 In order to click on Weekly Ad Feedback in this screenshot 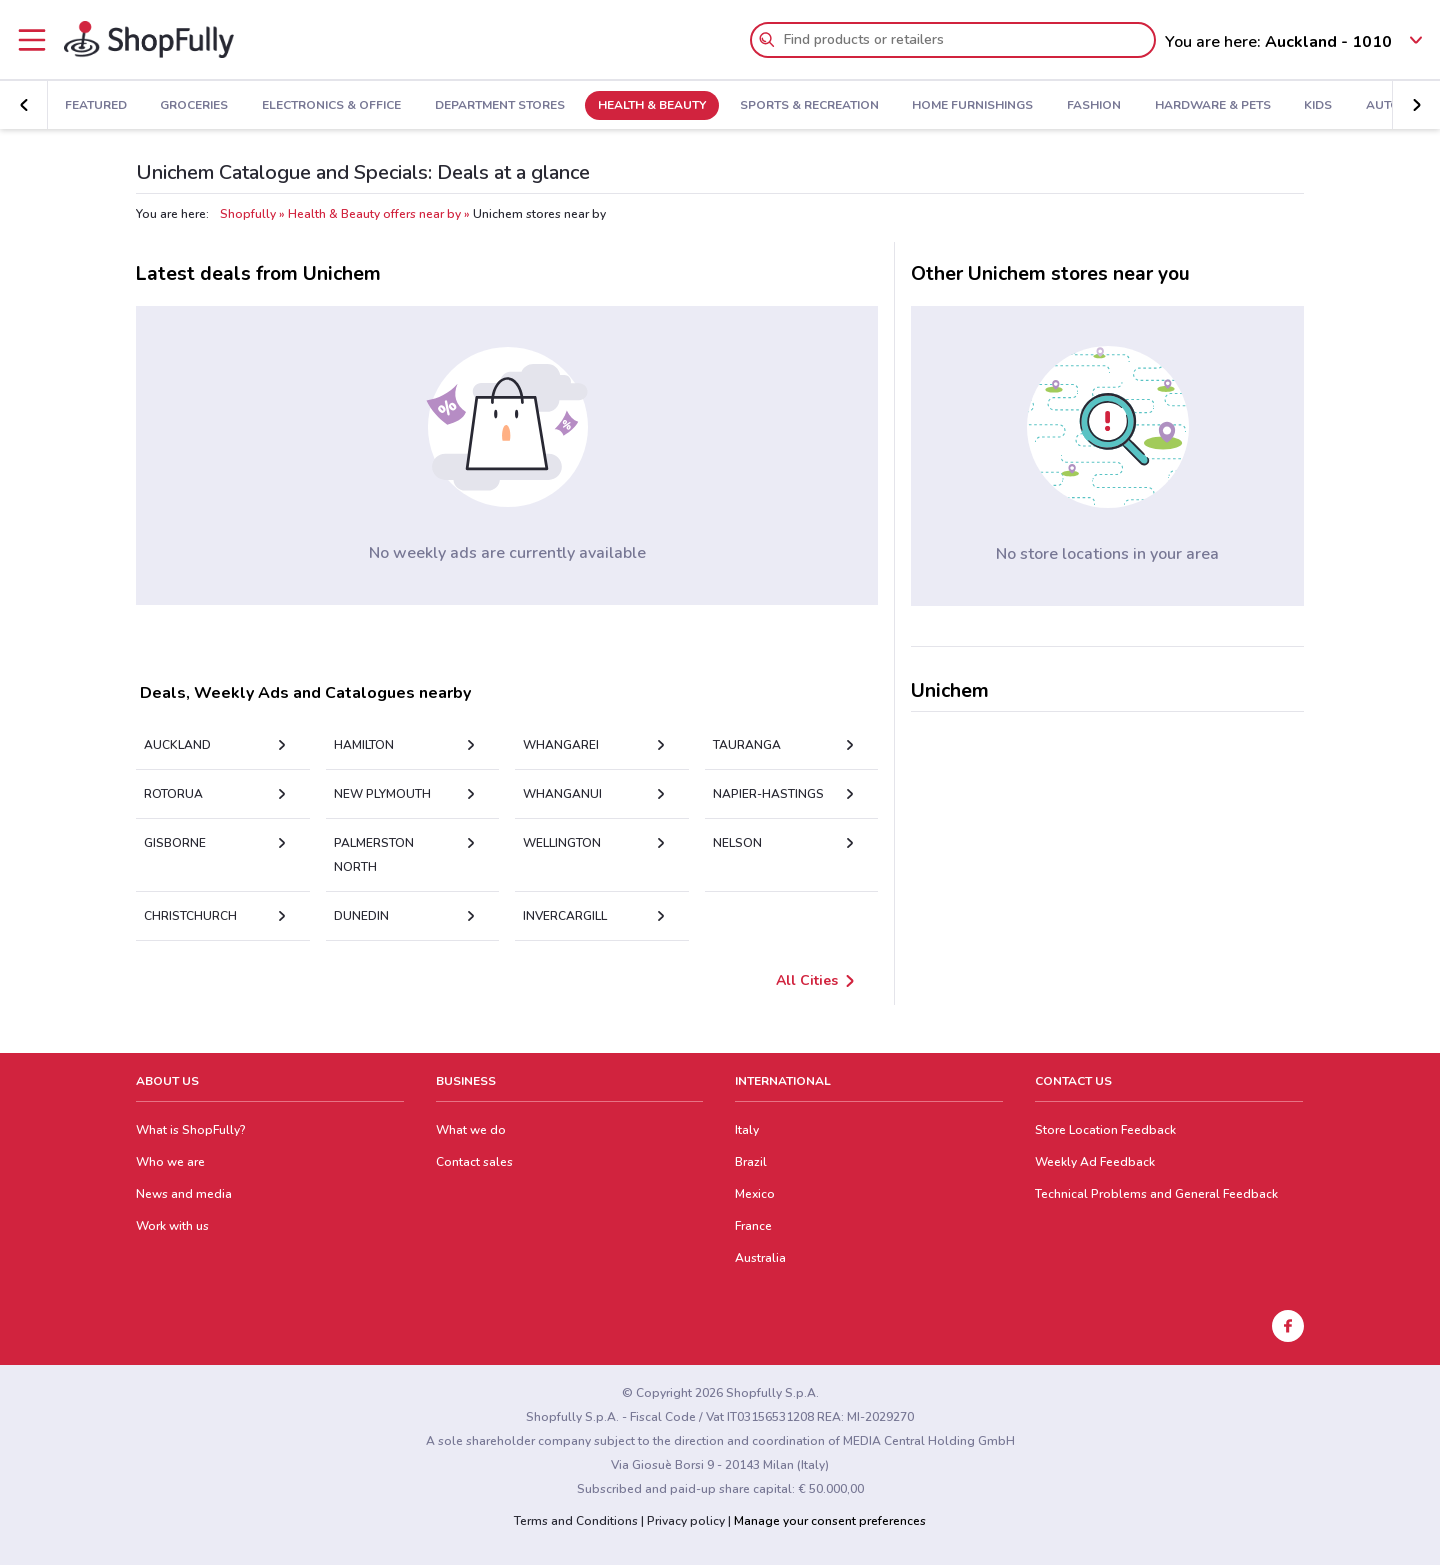, I will do `click(1095, 1162)`.